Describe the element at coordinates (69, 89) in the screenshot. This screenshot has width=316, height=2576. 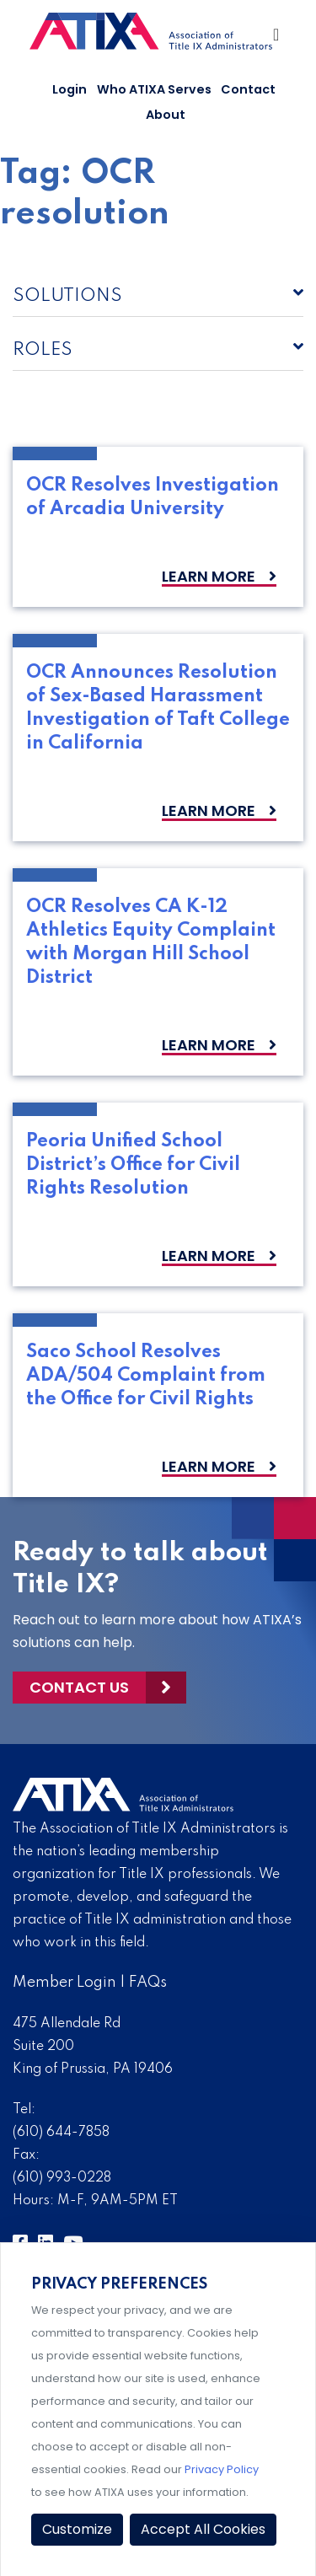
I see `Login` at that location.